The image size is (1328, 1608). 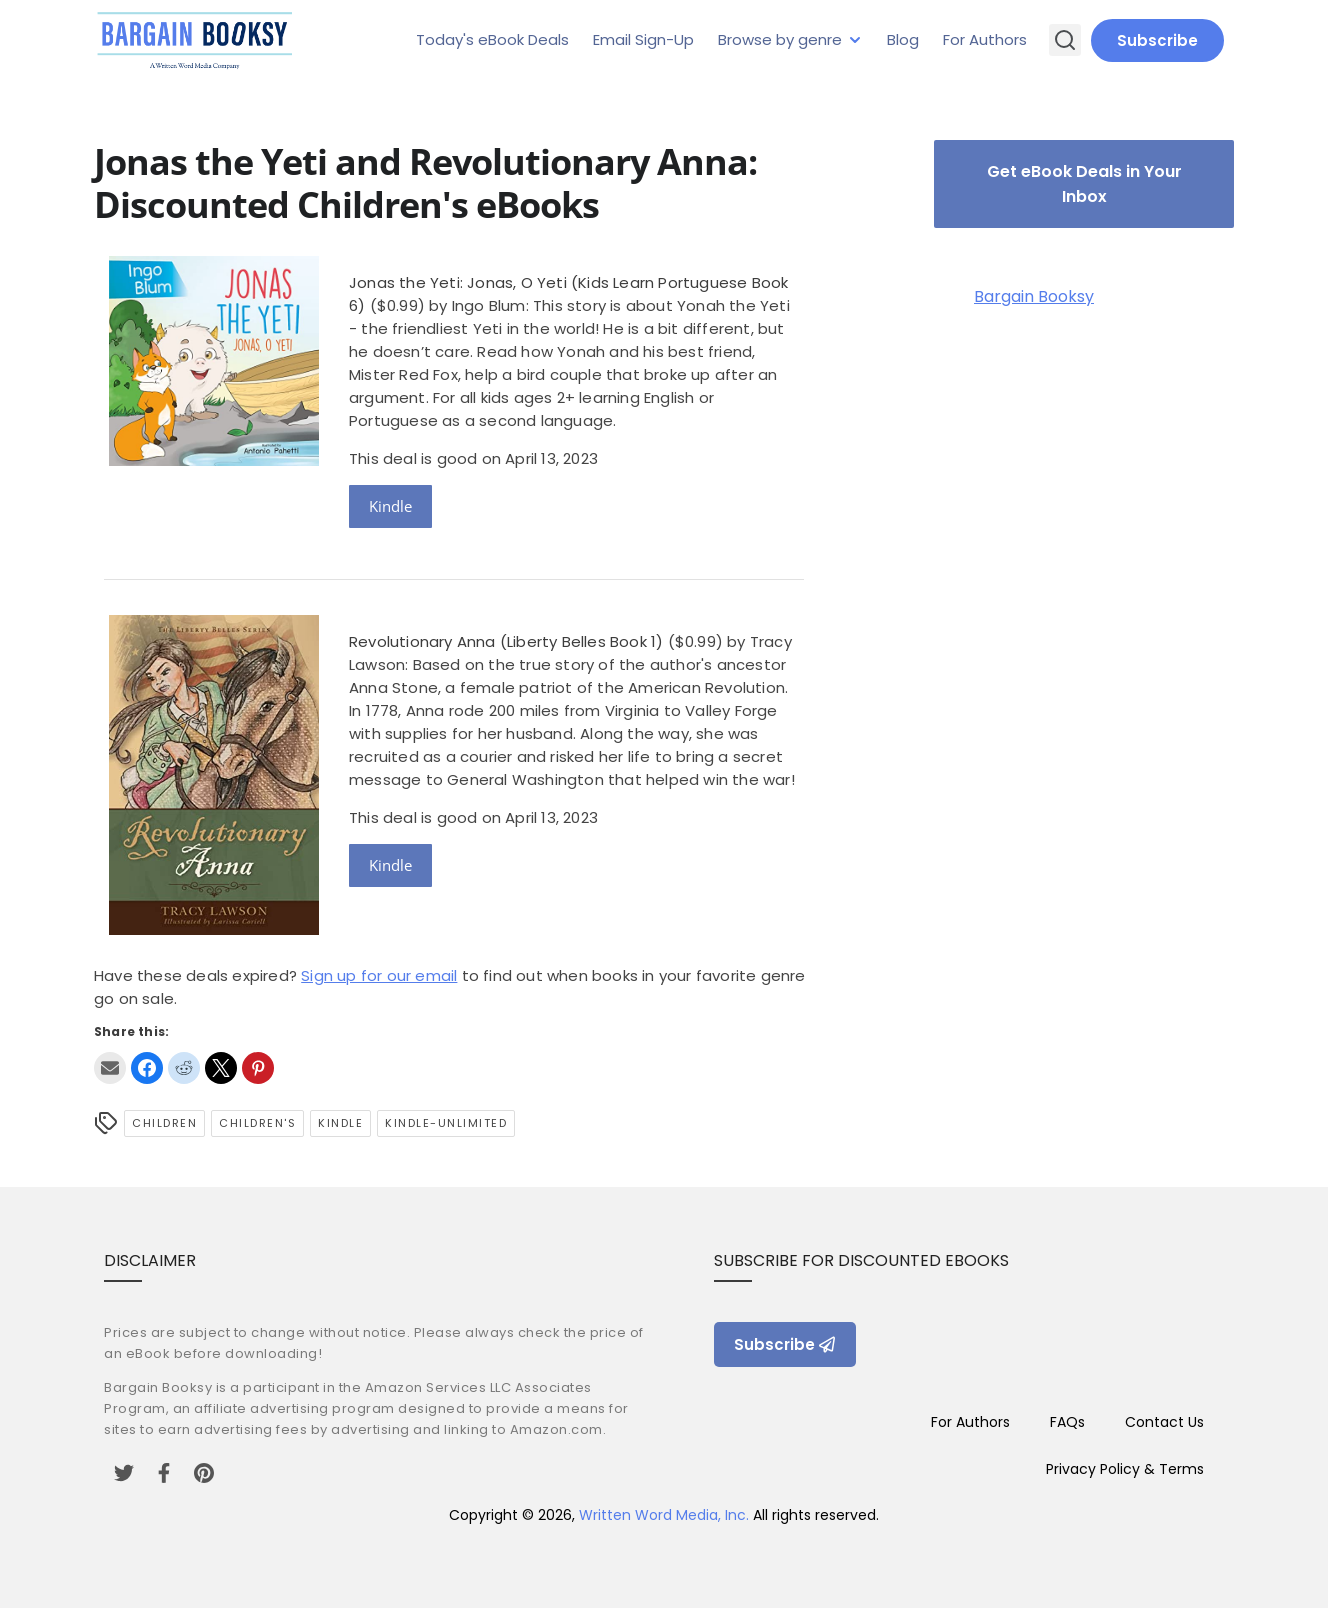 What do you see at coordinates (985, 39) in the screenshot?
I see `For Authors` at bounding box center [985, 39].